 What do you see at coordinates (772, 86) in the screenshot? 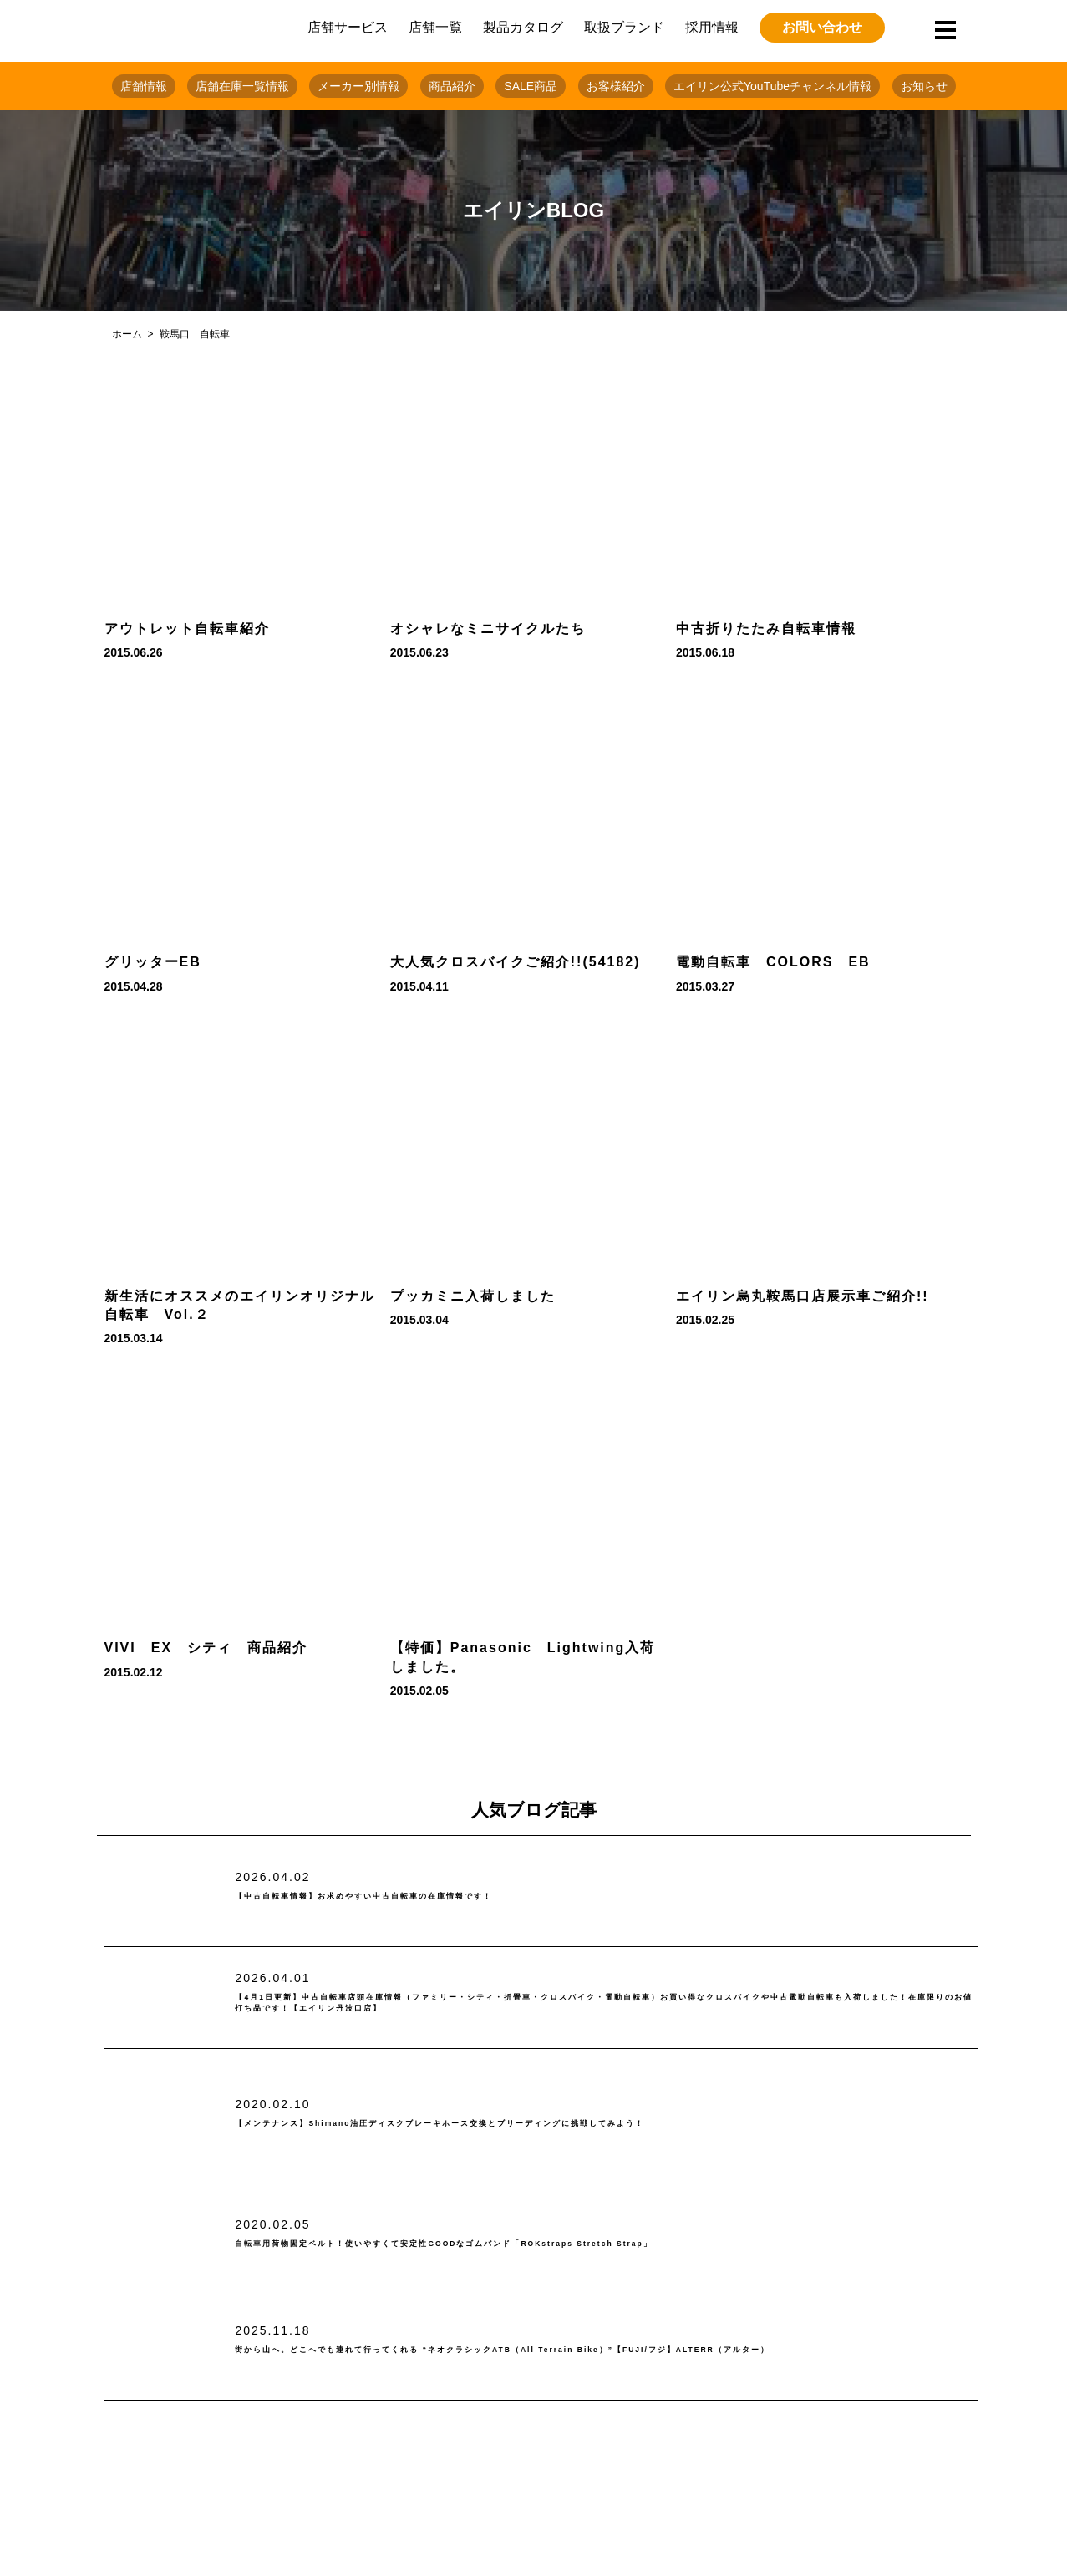
I see `エイリン公式YouTubeチャンネル情報` at bounding box center [772, 86].